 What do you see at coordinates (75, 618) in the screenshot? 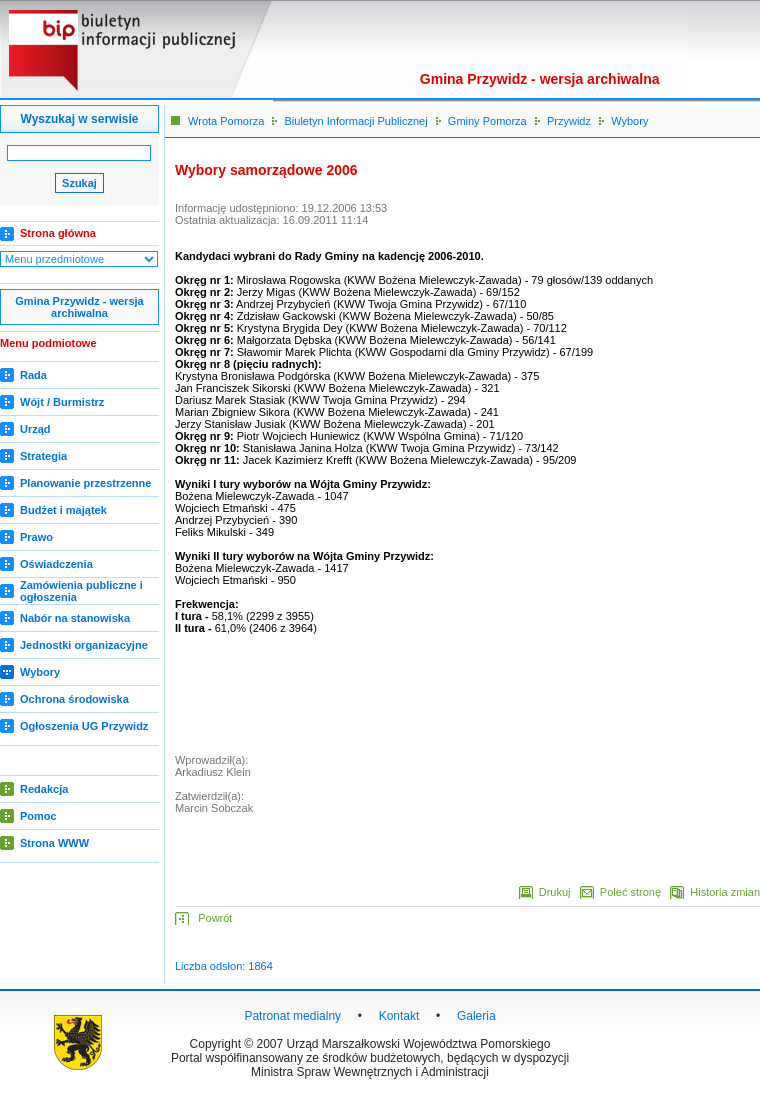
I see `Nabór na stanowiska` at bounding box center [75, 618].